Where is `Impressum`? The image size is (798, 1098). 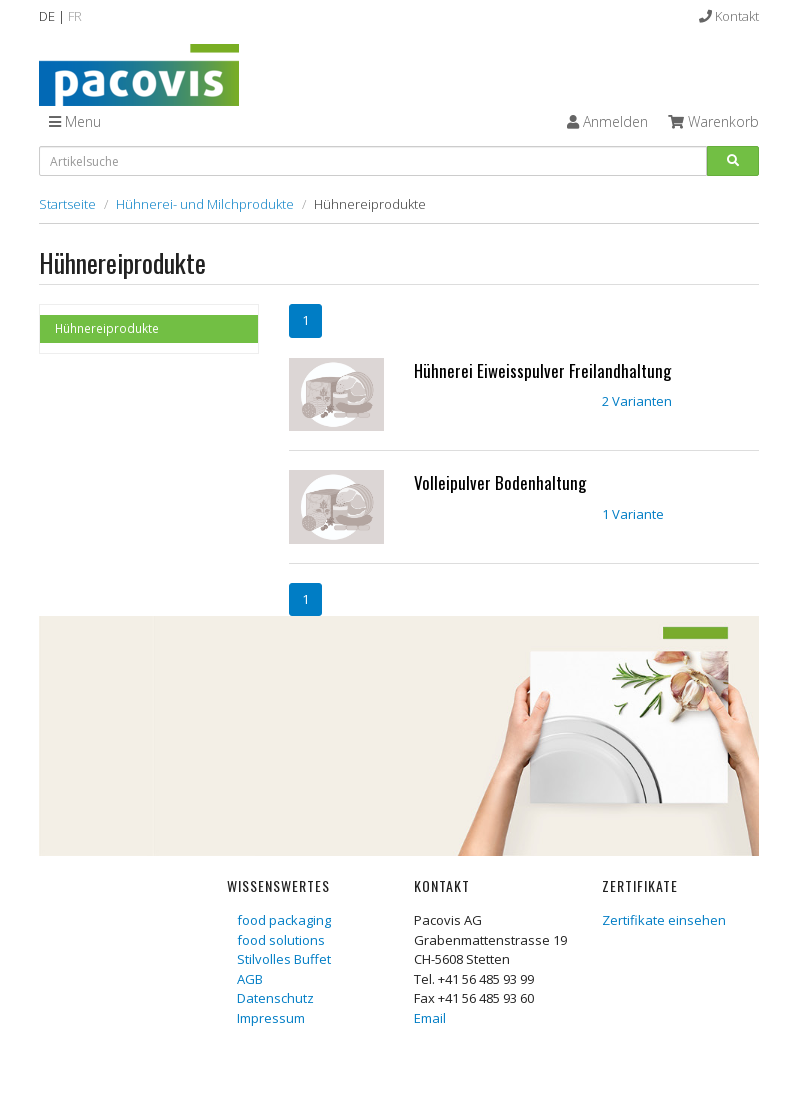 Impressum is located at coordinates (271, 1018).